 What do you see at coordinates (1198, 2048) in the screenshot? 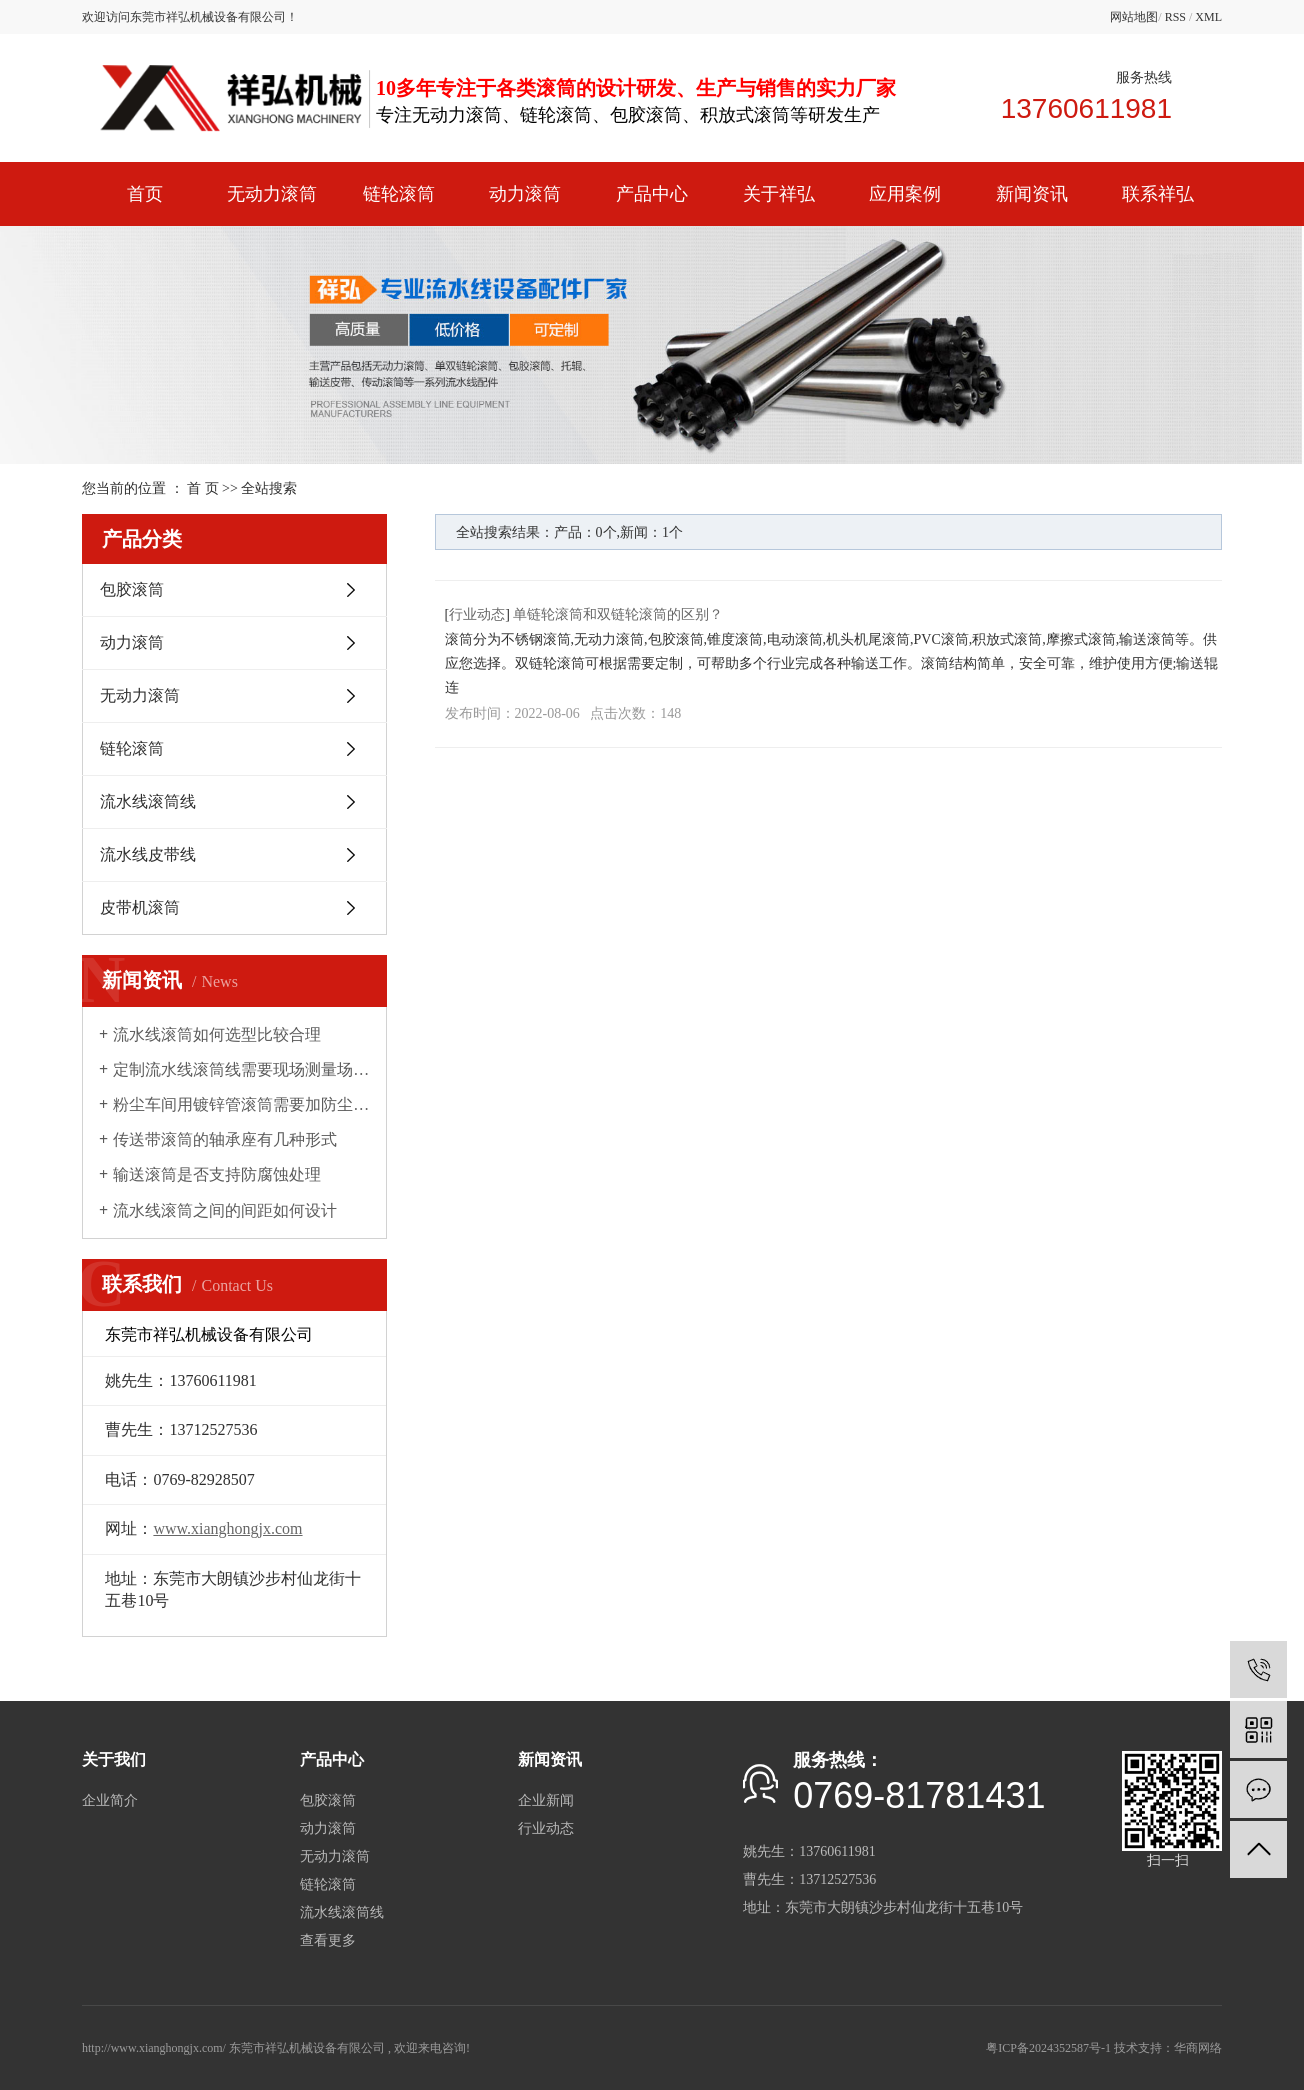
I see `华商网络` at bounding box center [1198, 2048].